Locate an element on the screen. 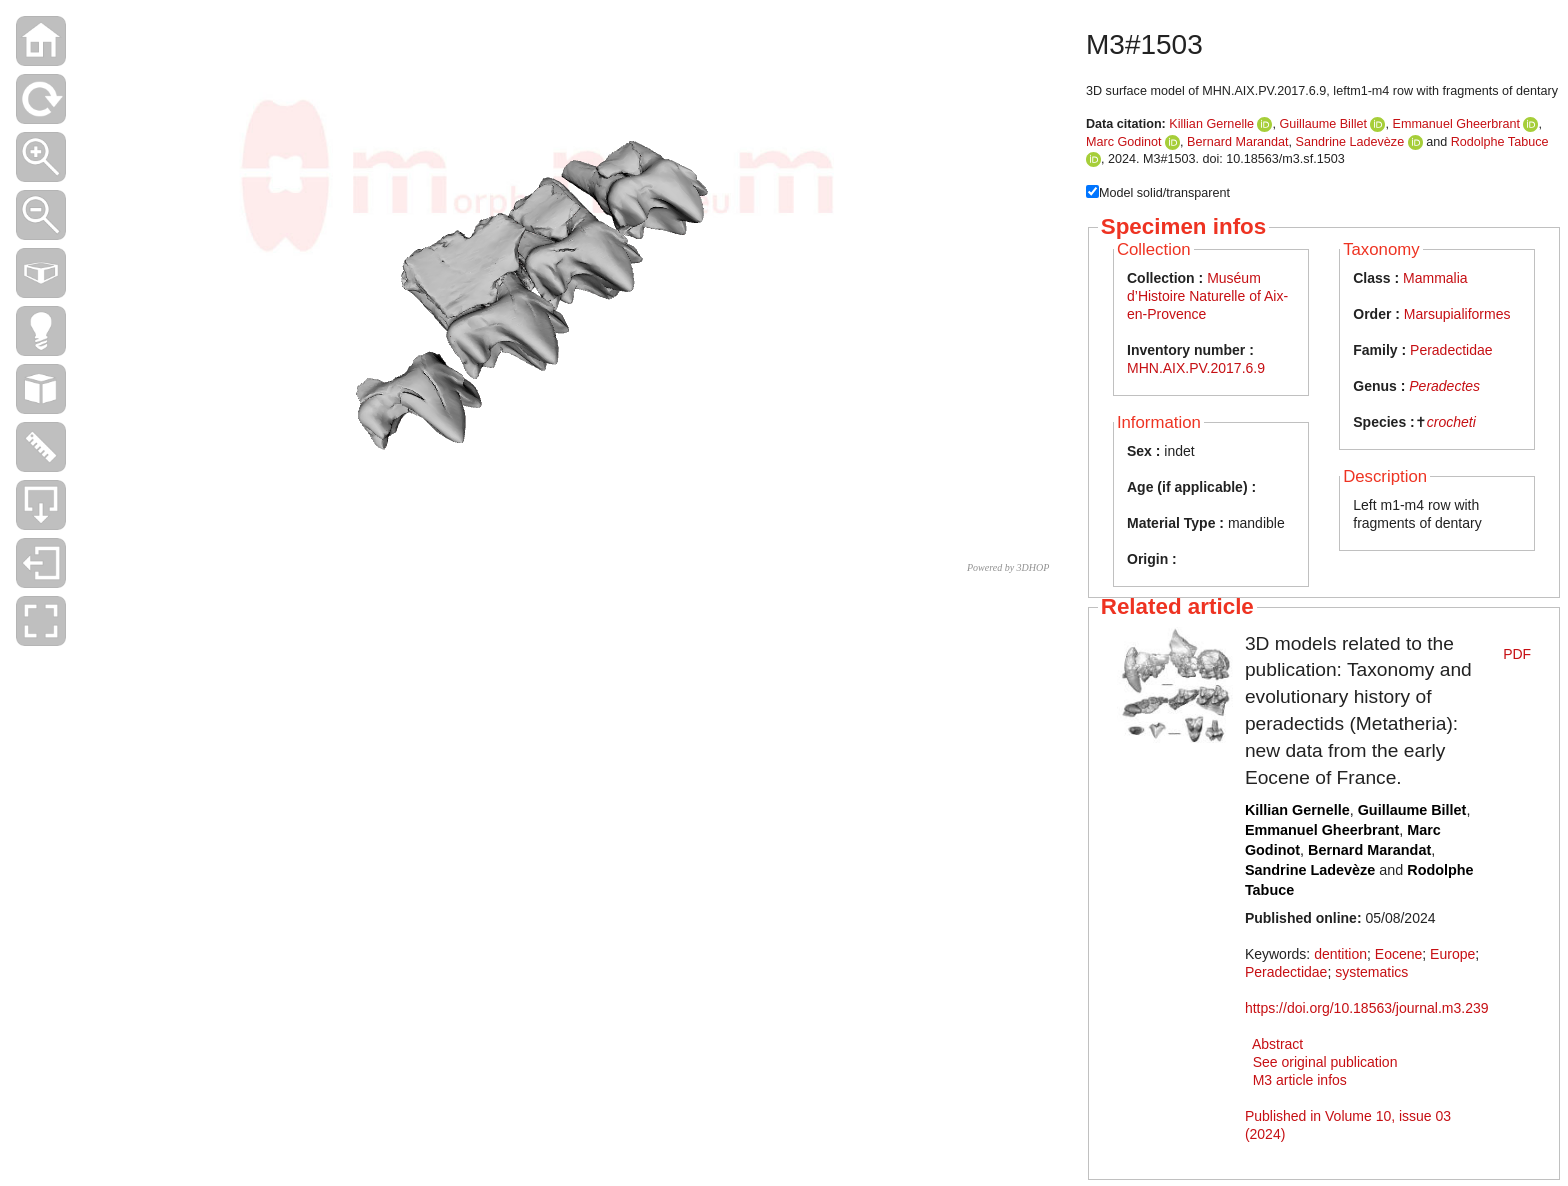 The width and height of the screenshot is (1568, 1186). Muséum d’Histoire Naturelle of Aix-en-Provence is located at coordinates (1207, 296).